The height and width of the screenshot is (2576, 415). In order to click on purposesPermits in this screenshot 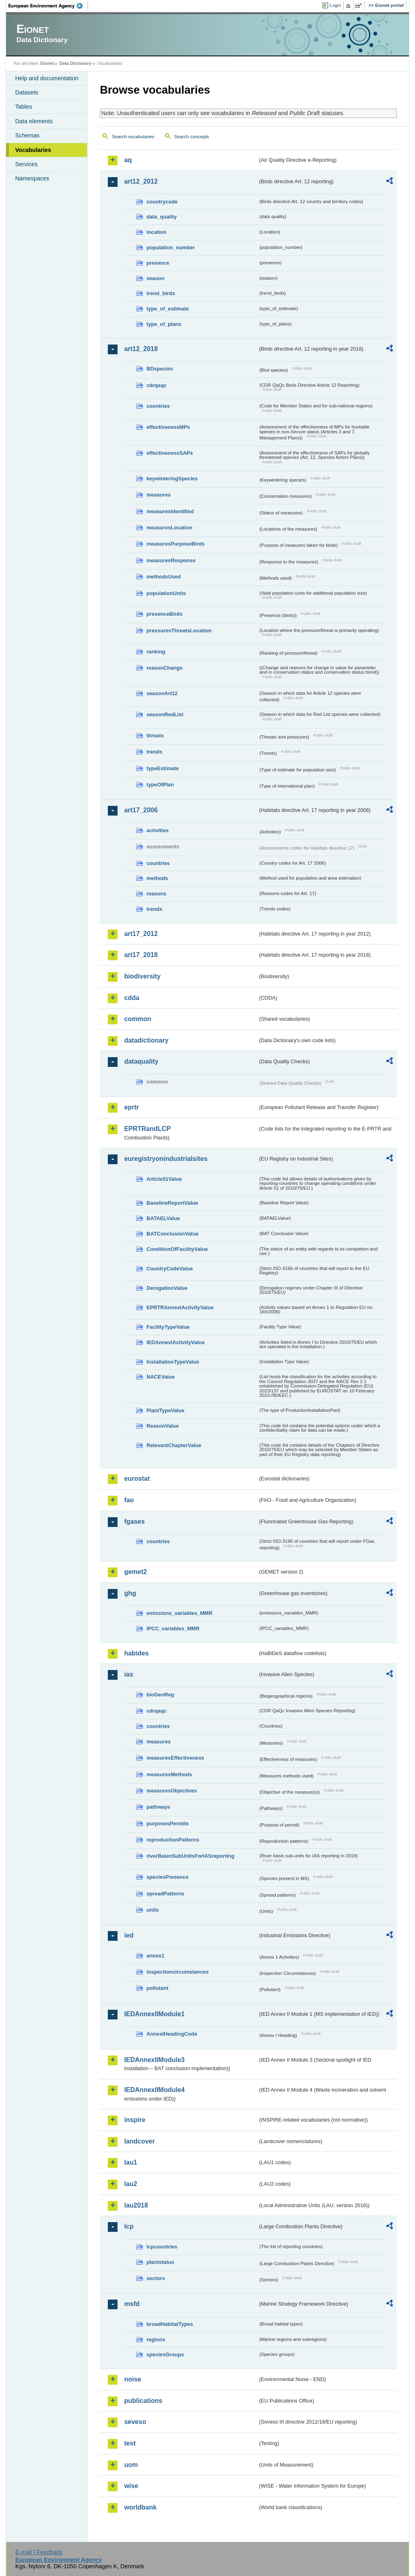, I will do `click(167, 1823)`.